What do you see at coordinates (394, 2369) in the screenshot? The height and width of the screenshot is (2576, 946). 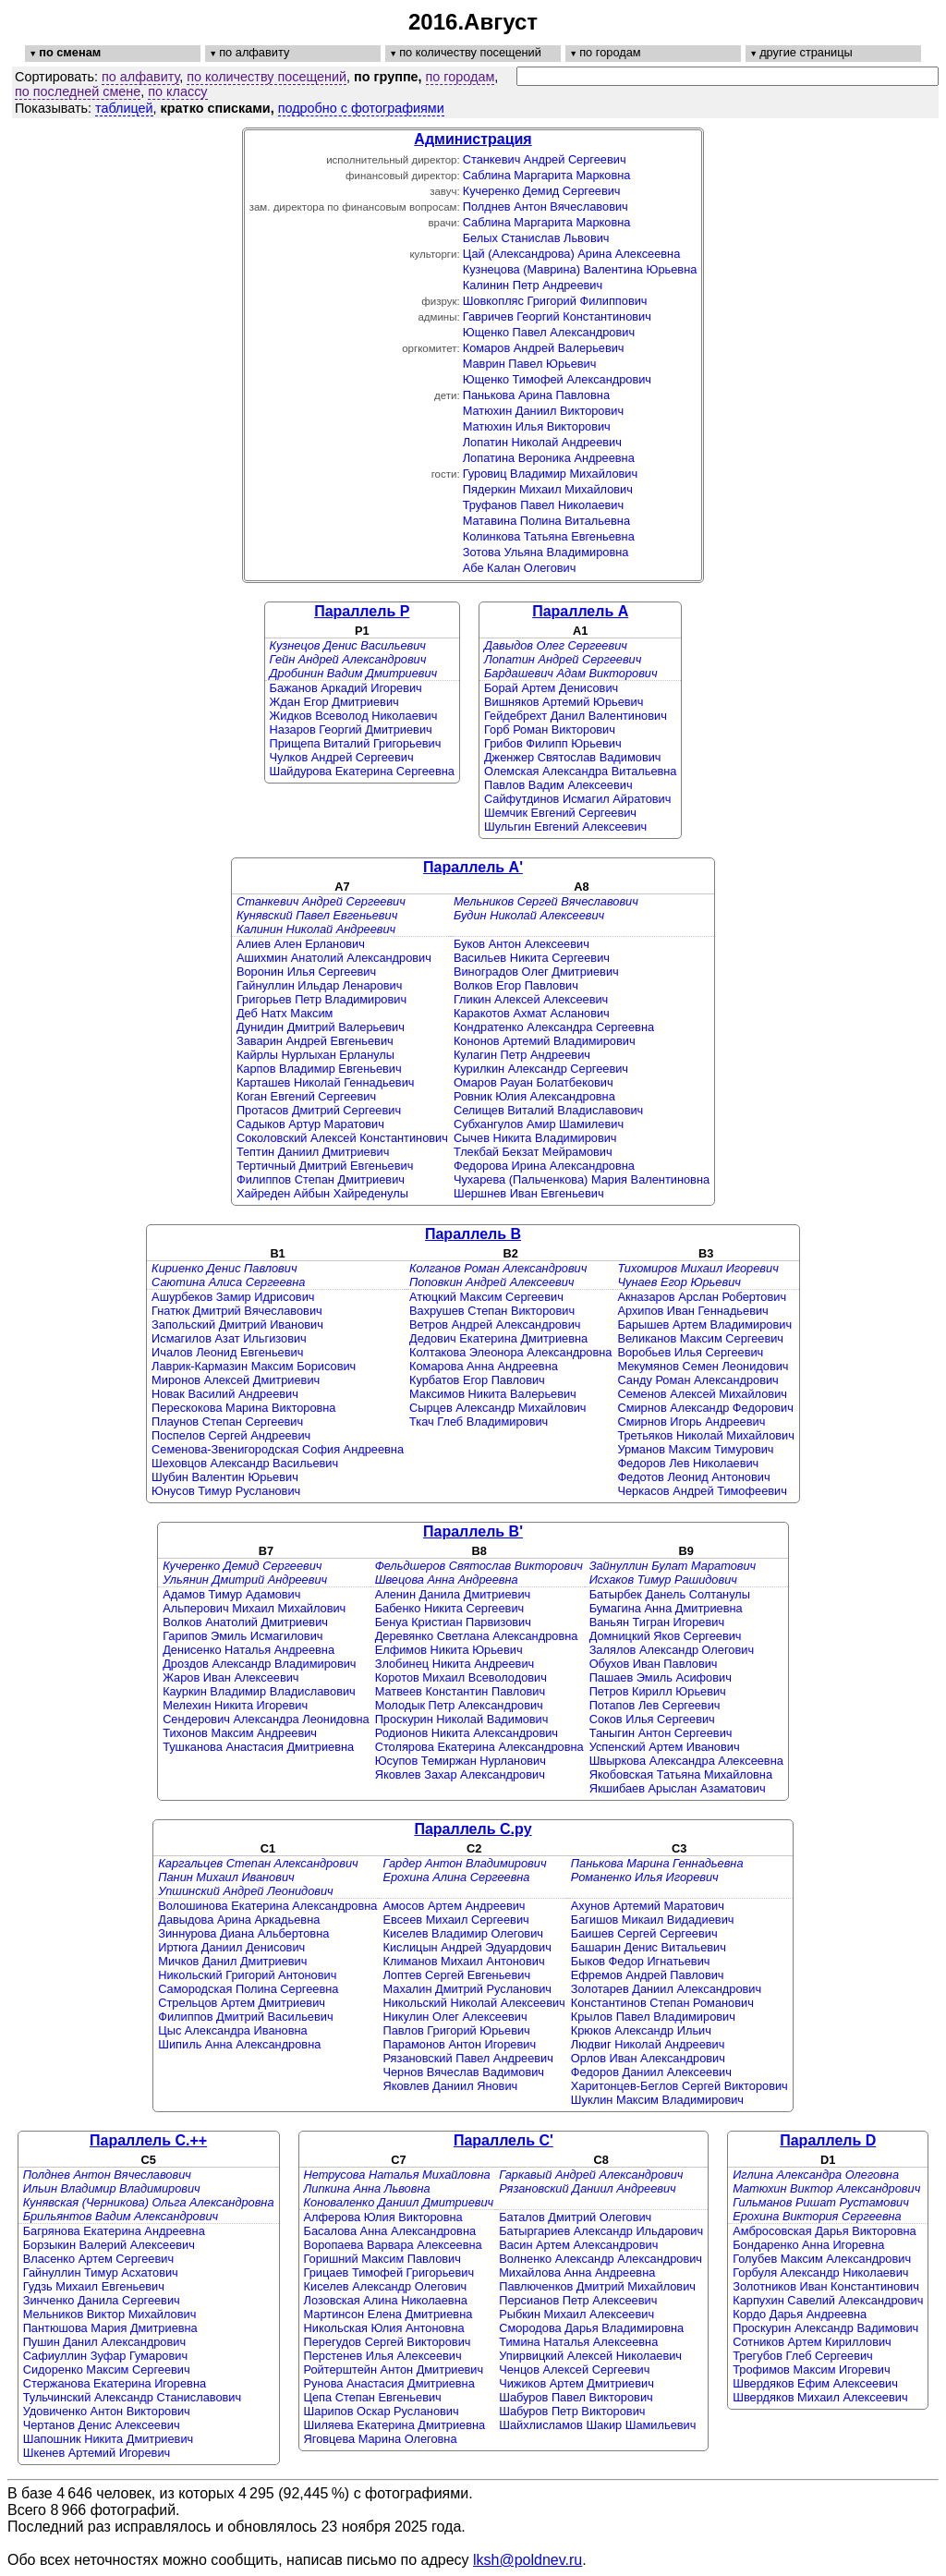 I see `Ройтерштейн Антон Дмитриевич` at bounding box center [394, 2369].